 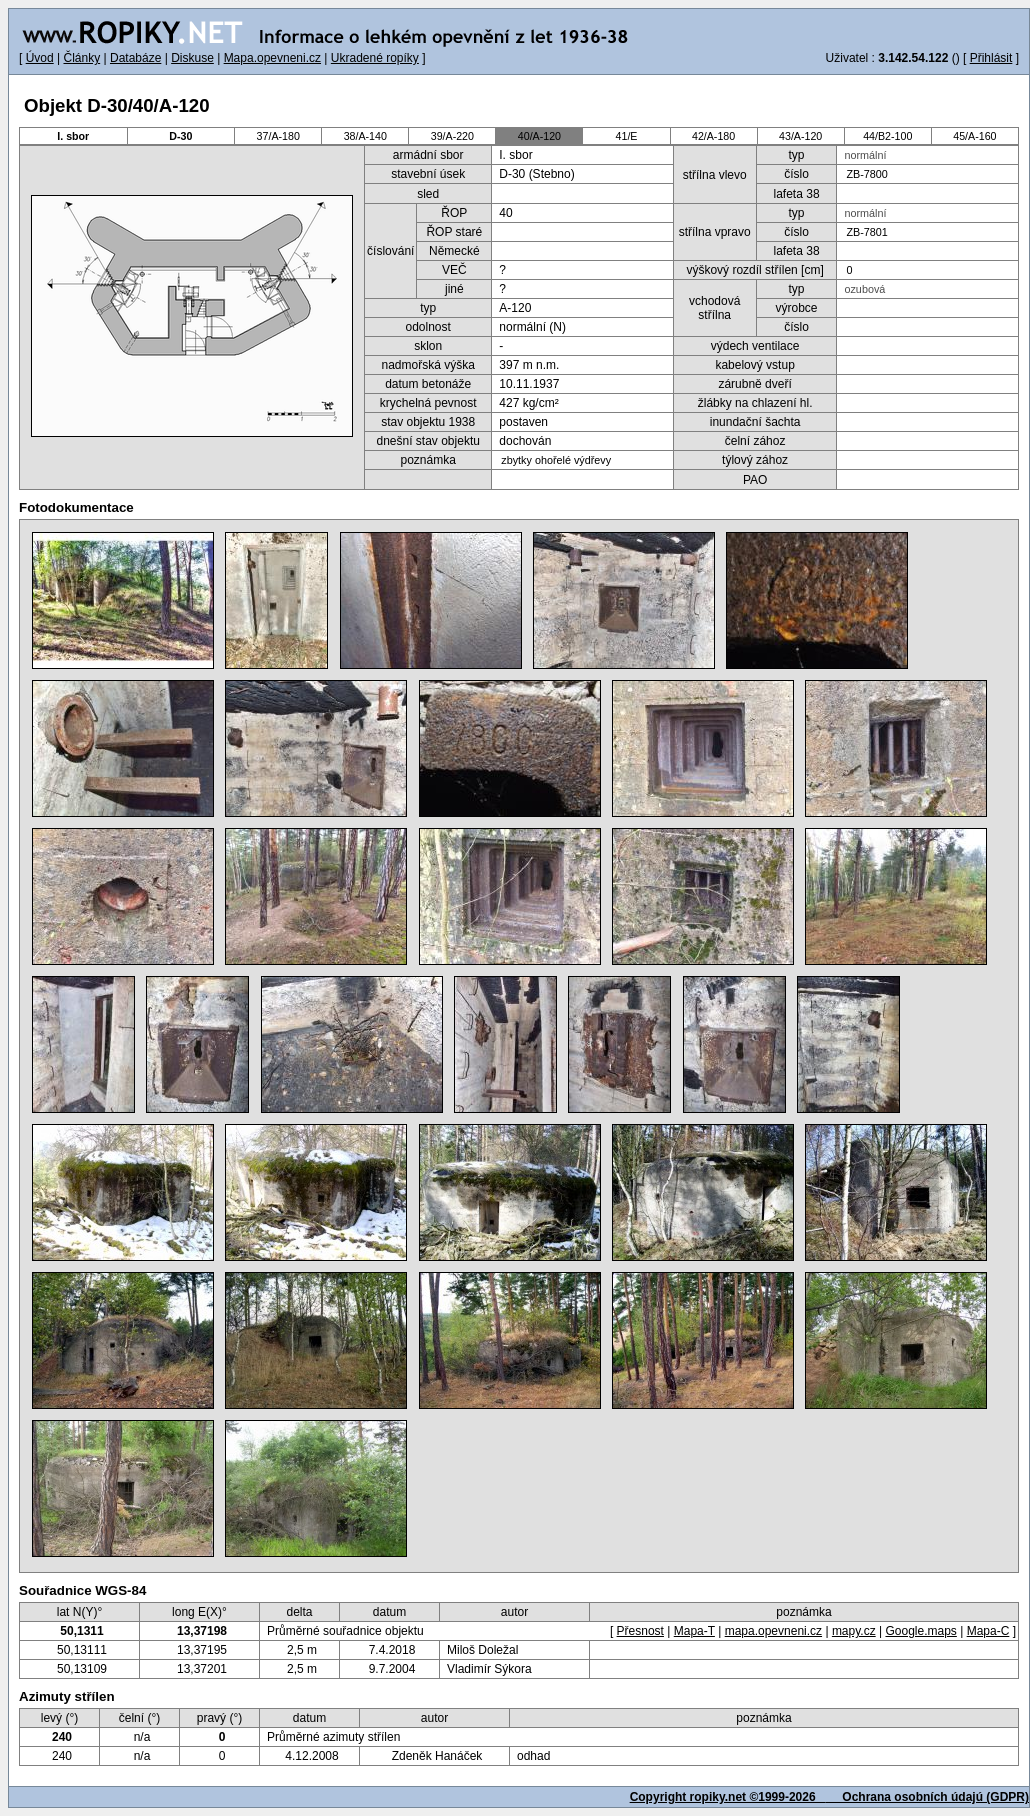 I want to click on 39/A-220, so click(x=452, y=136).